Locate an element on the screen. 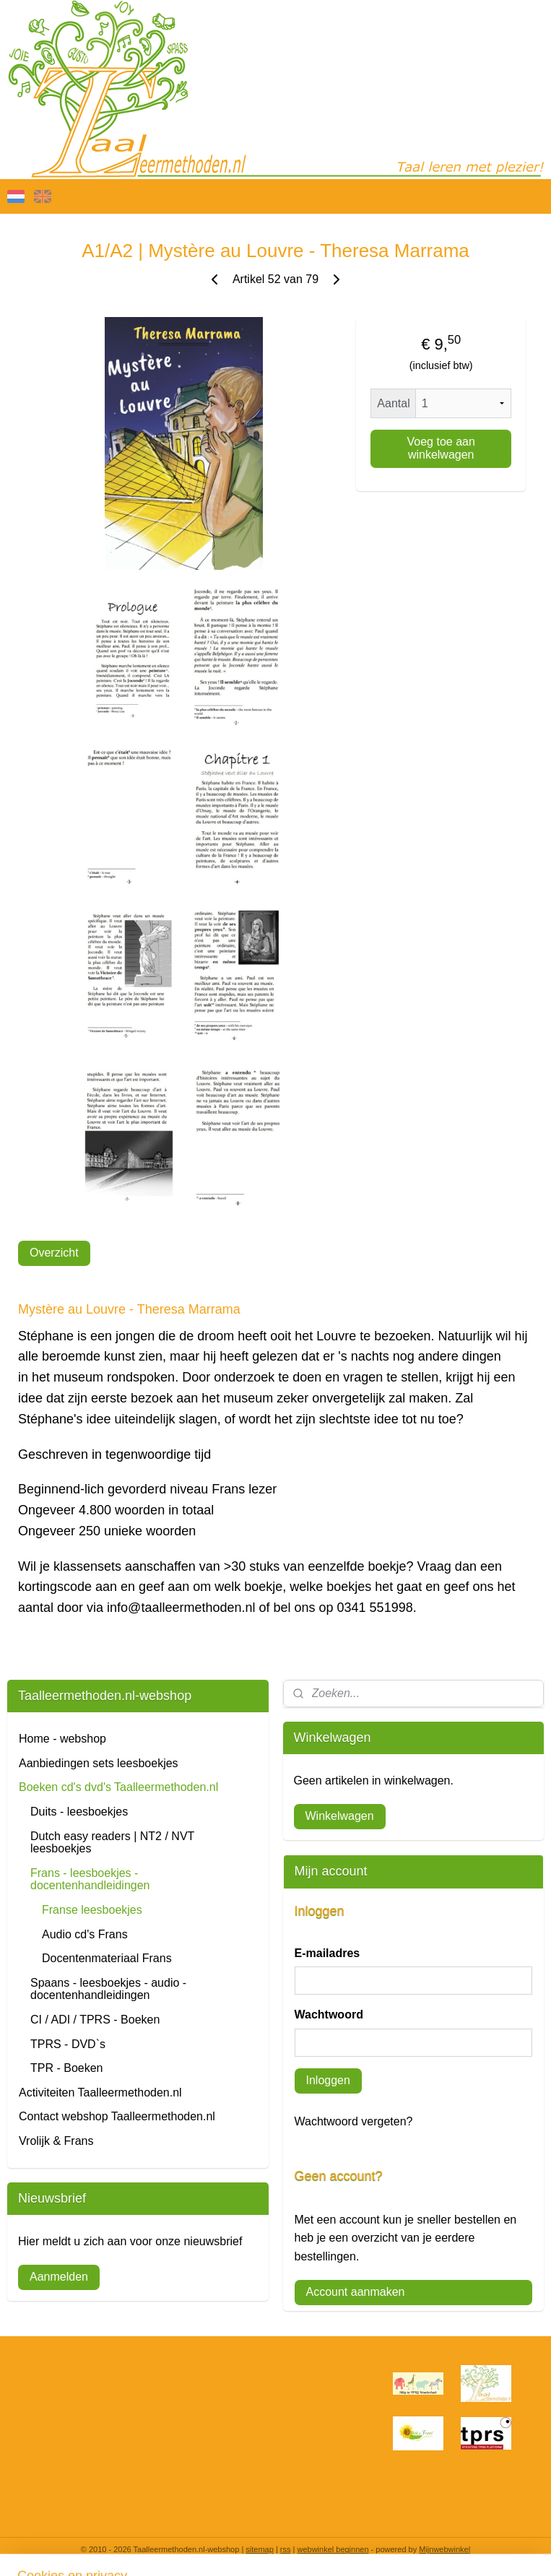  webwinkel beginnen is located at coordinates (332, 2549).